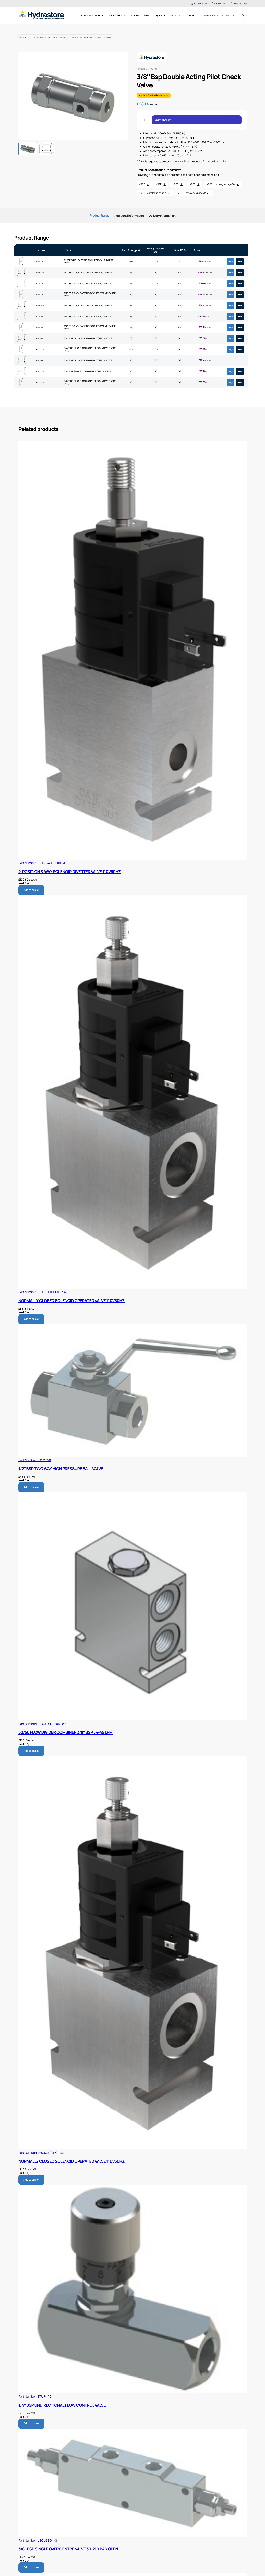  I want to click on [Product quantity], so click(146, 119).